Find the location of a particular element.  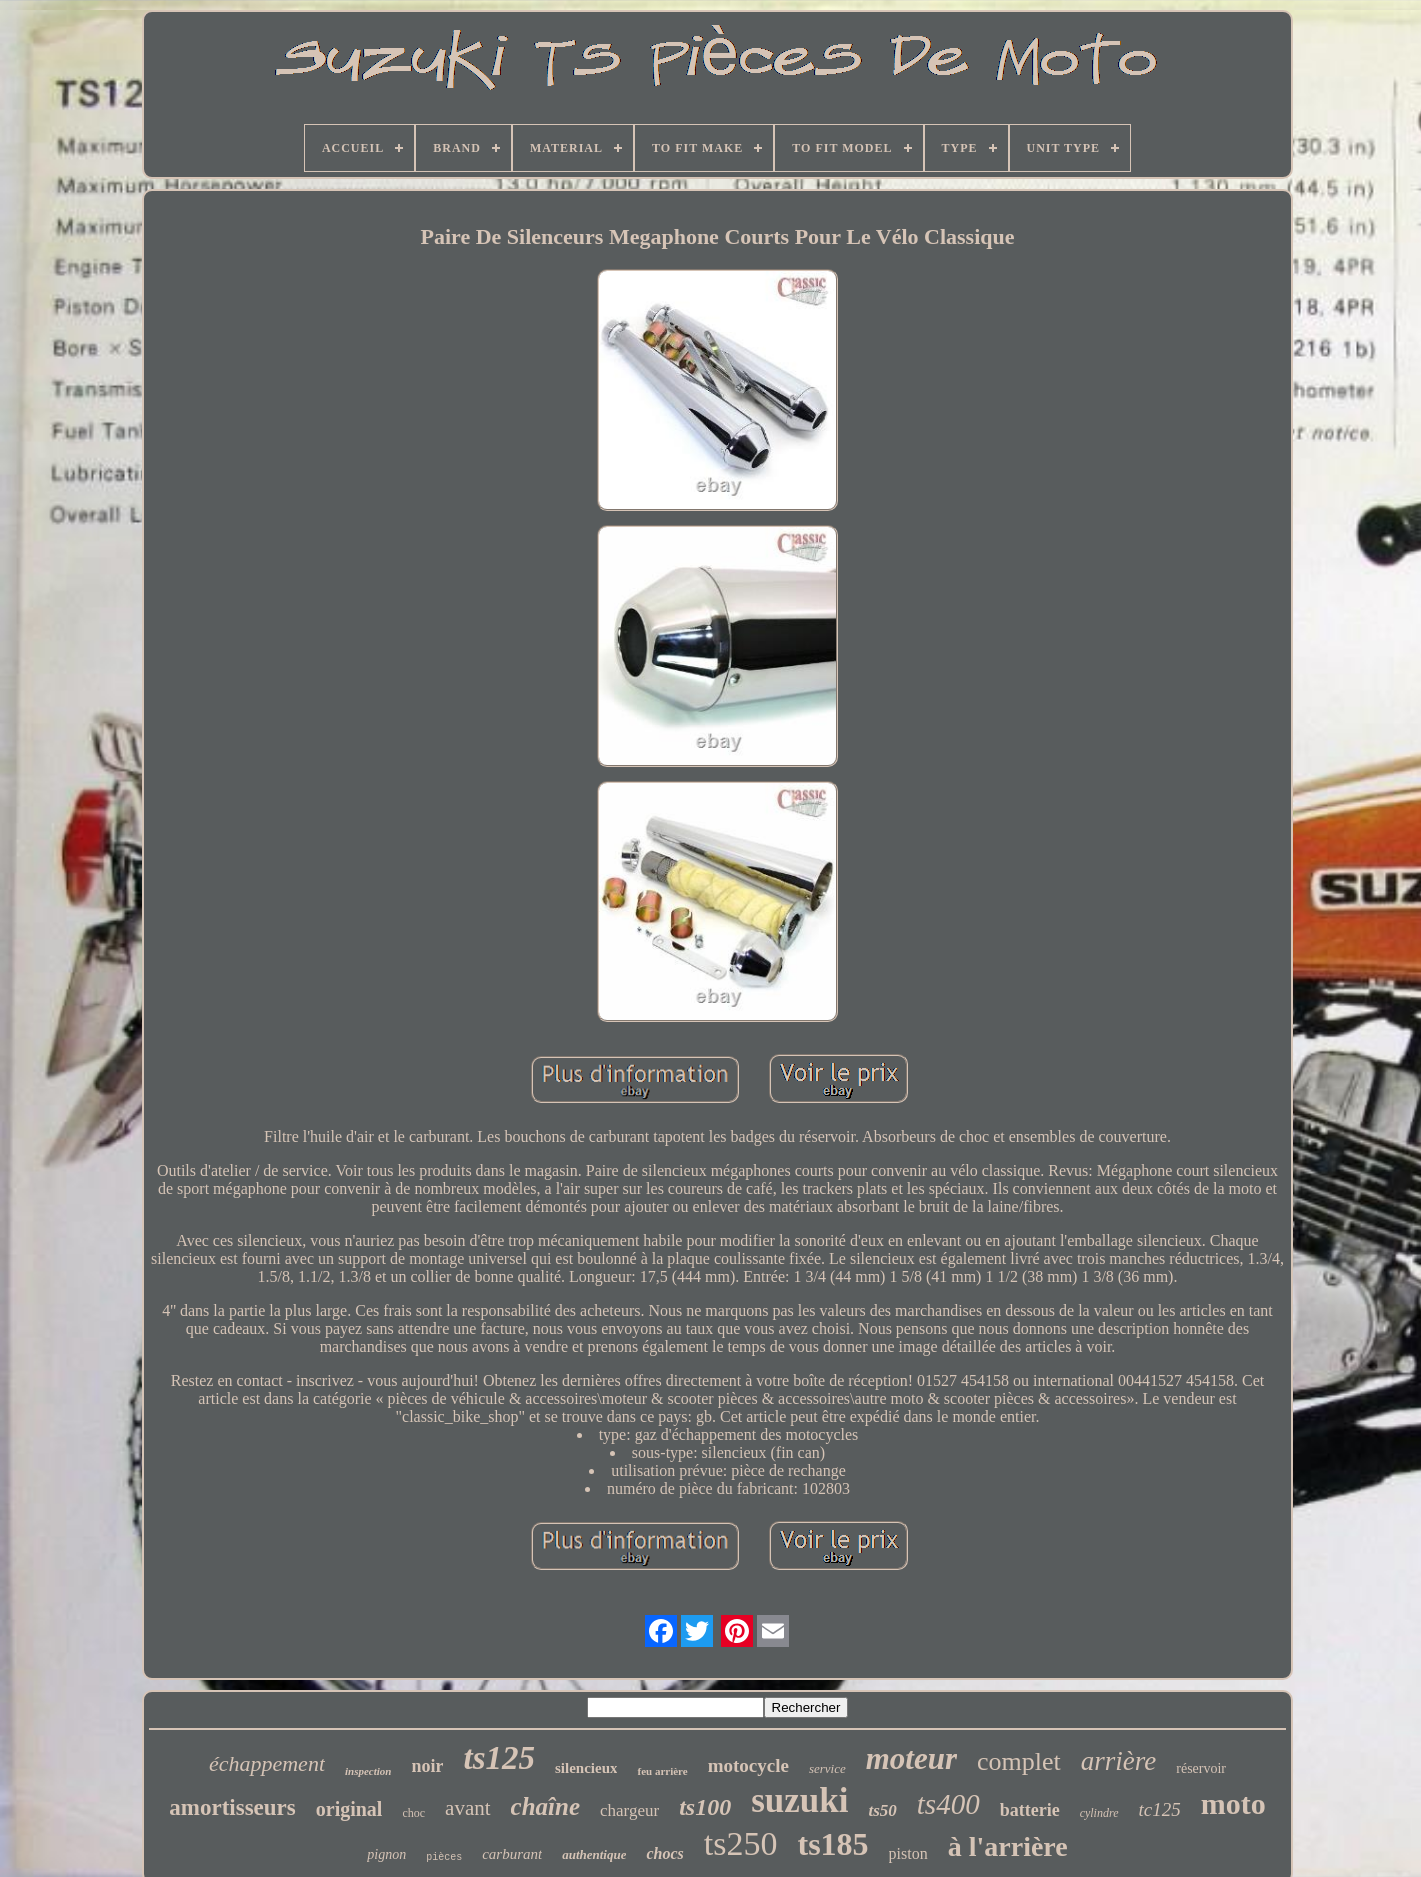

chocs is located at coordinates (664, 1853).